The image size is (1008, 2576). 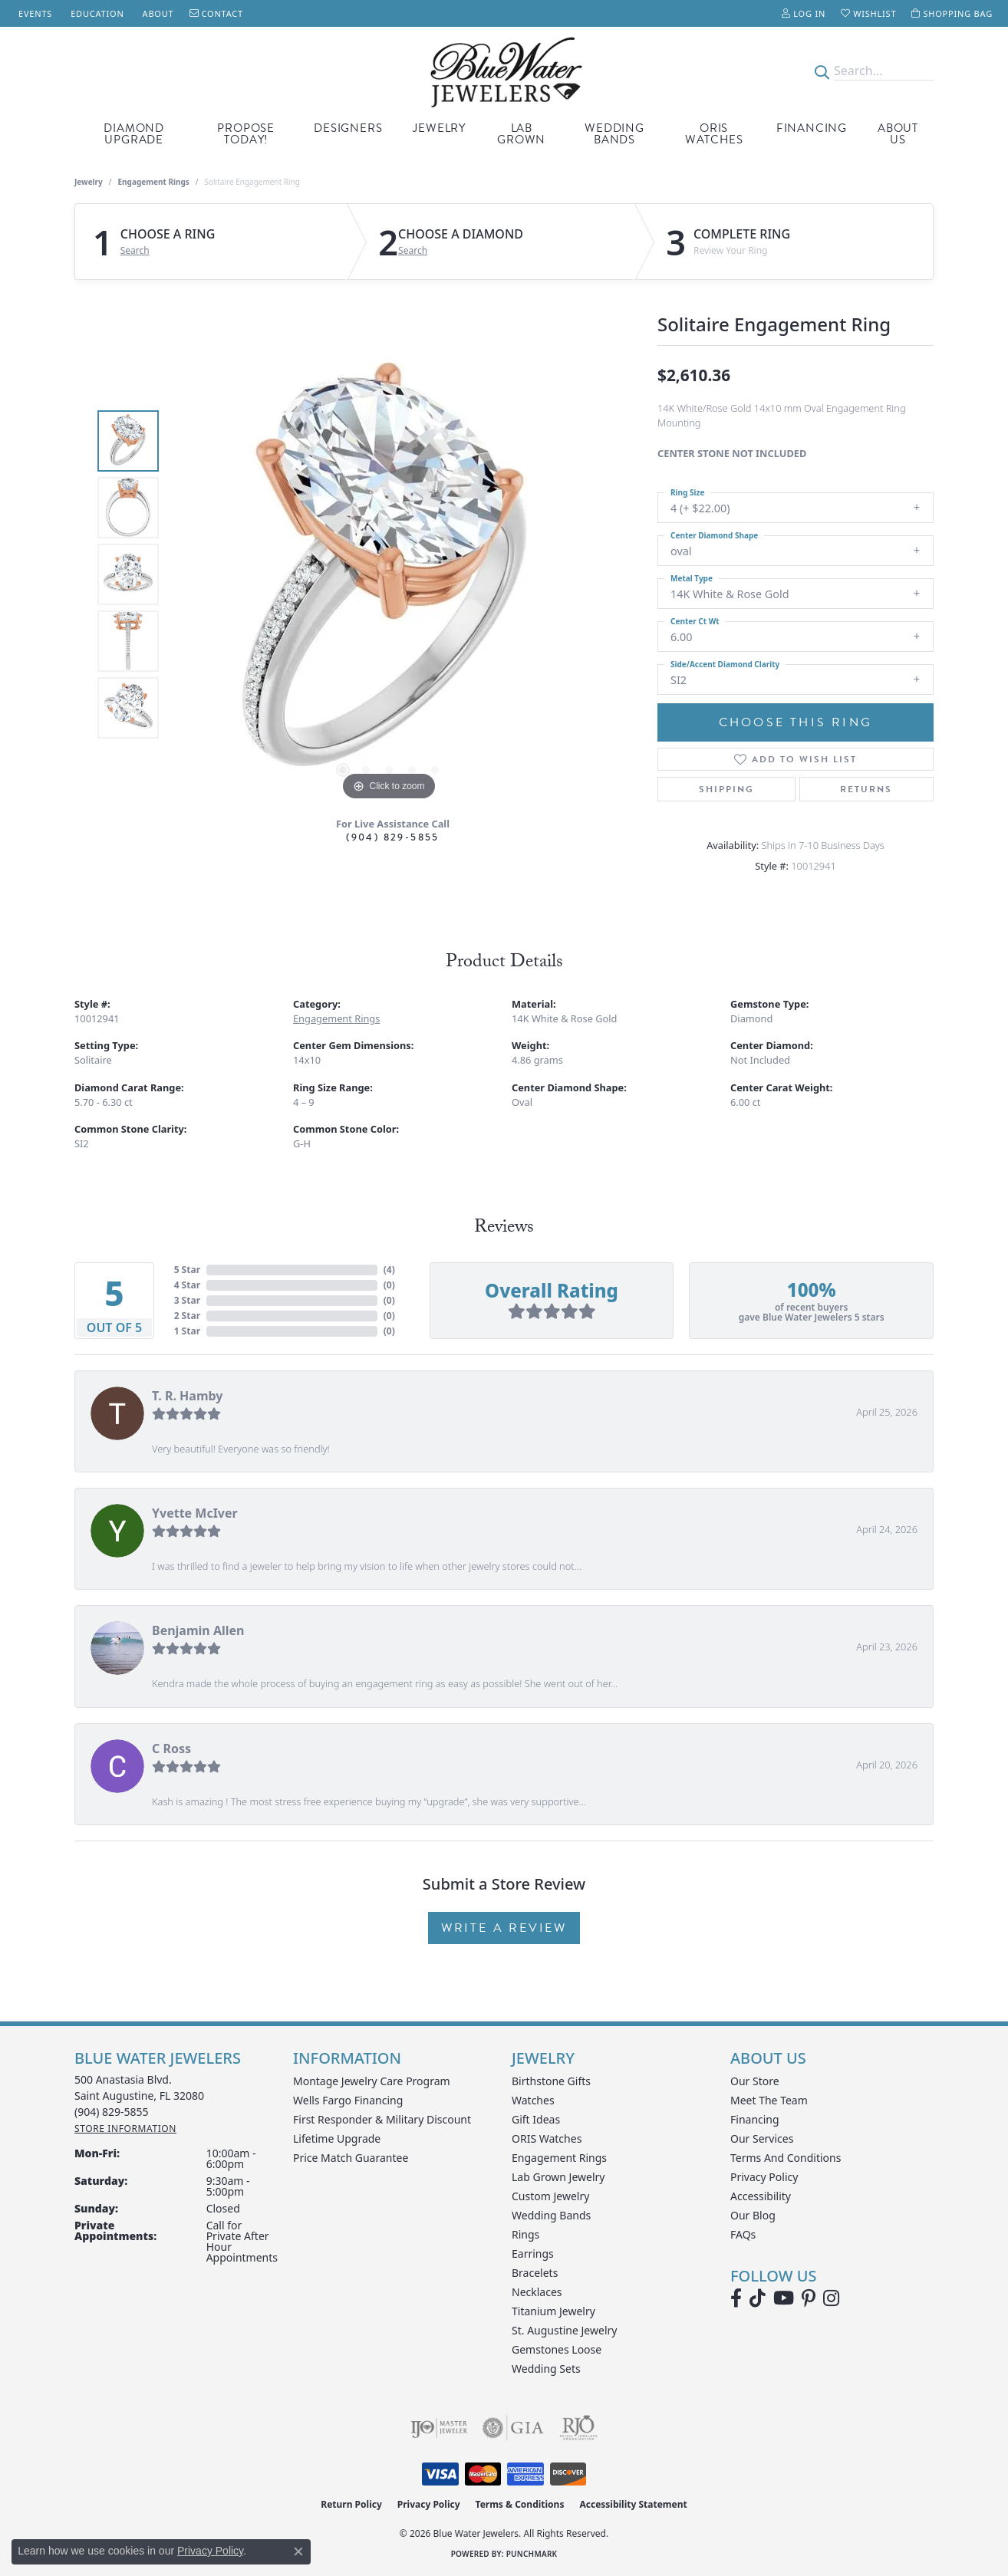 I want to click on Return Policy, so click(x=351, y=2504).